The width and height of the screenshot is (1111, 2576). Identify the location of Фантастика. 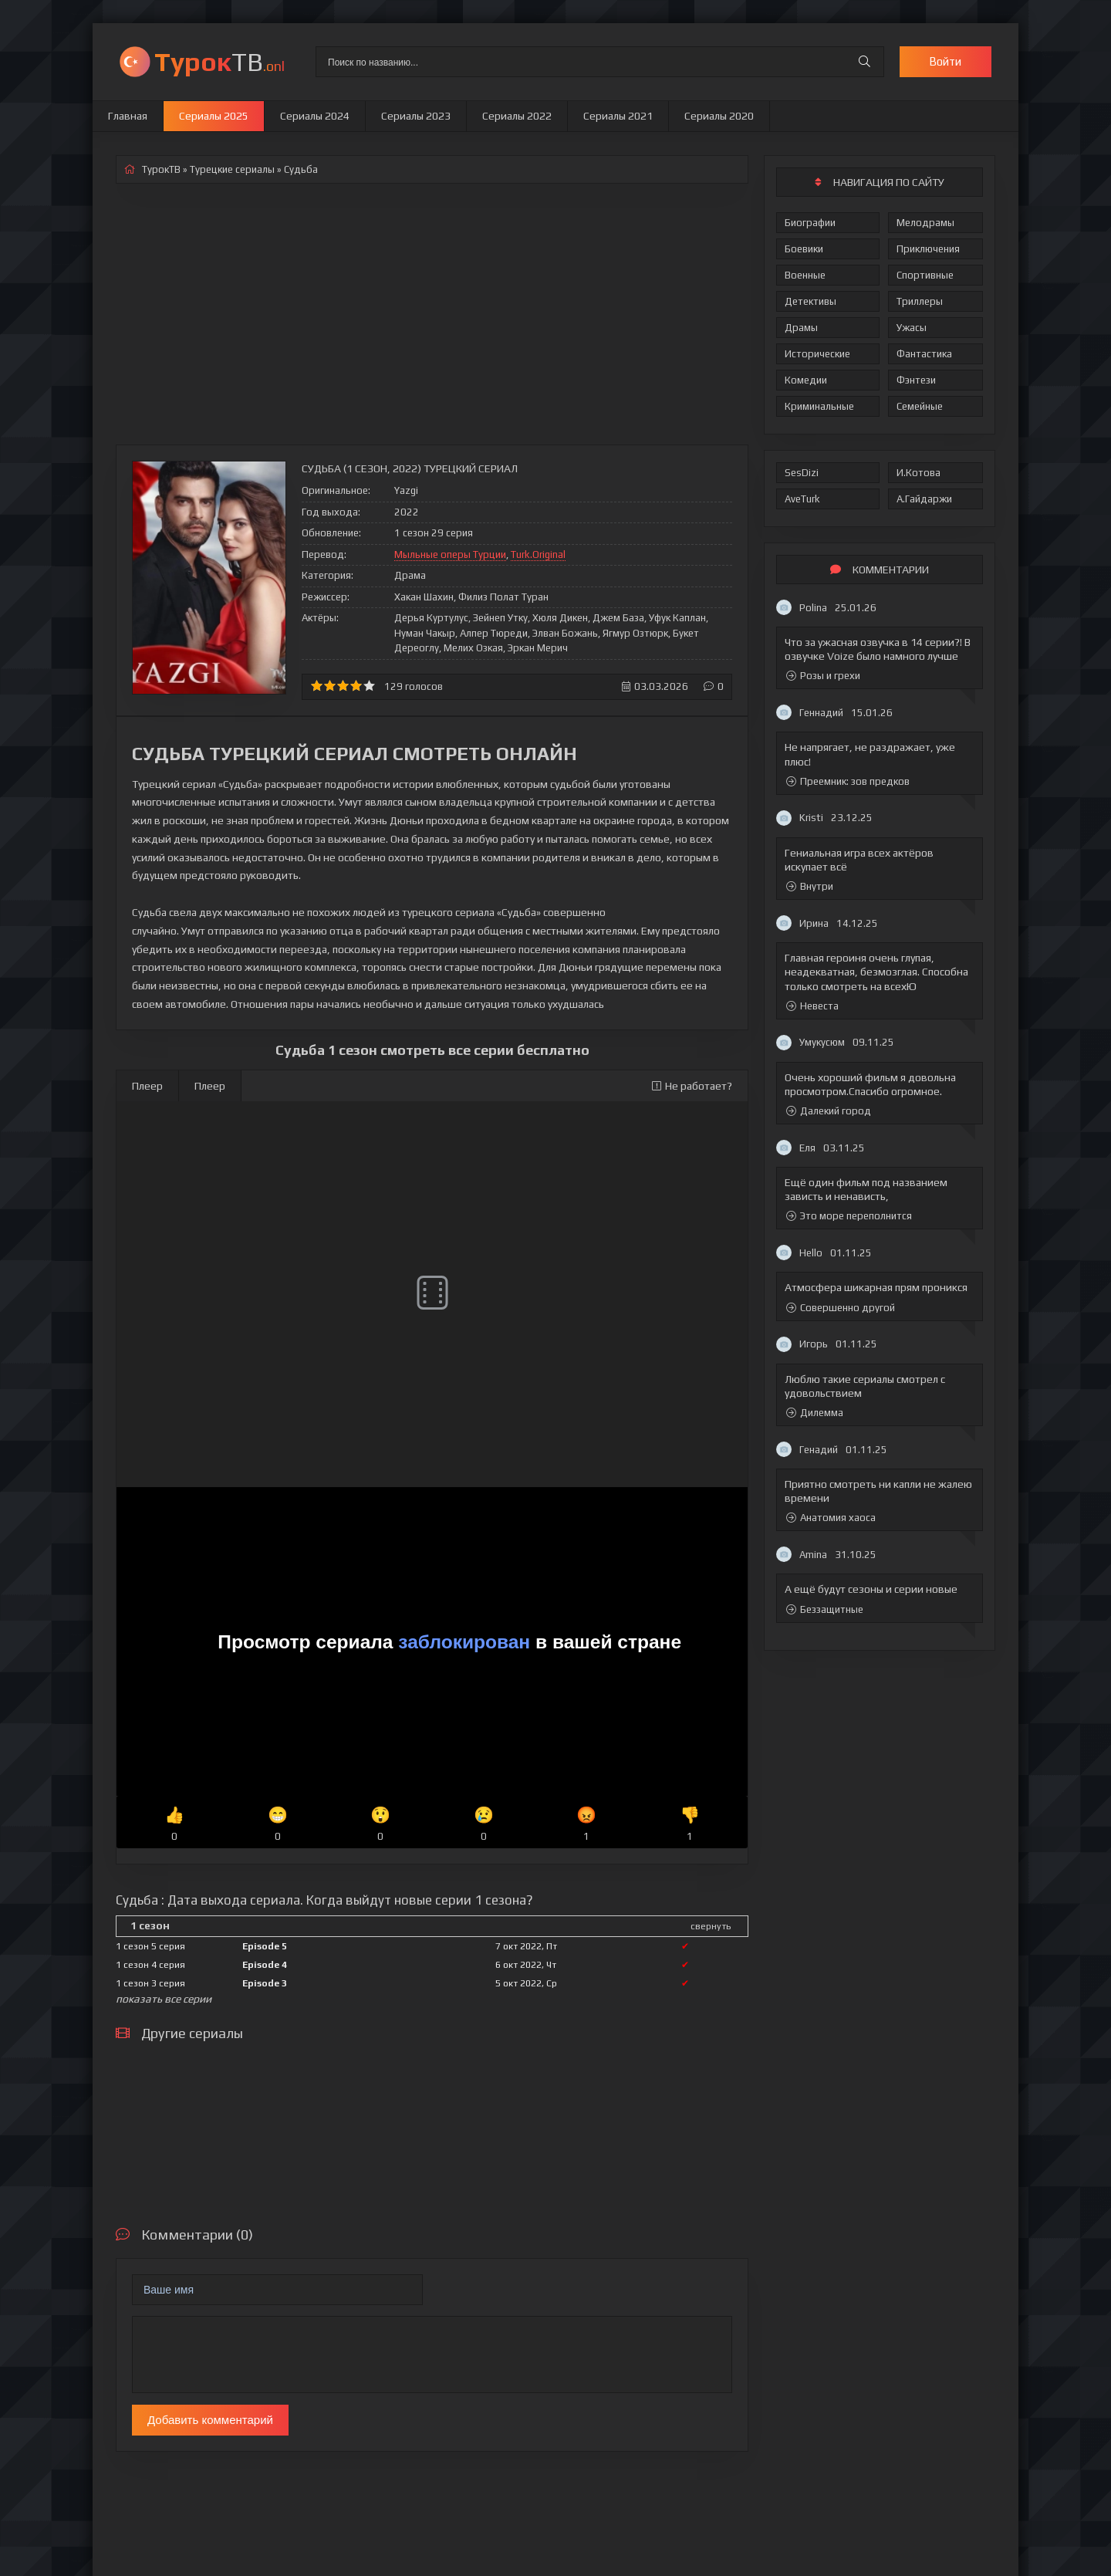
(924, 354).